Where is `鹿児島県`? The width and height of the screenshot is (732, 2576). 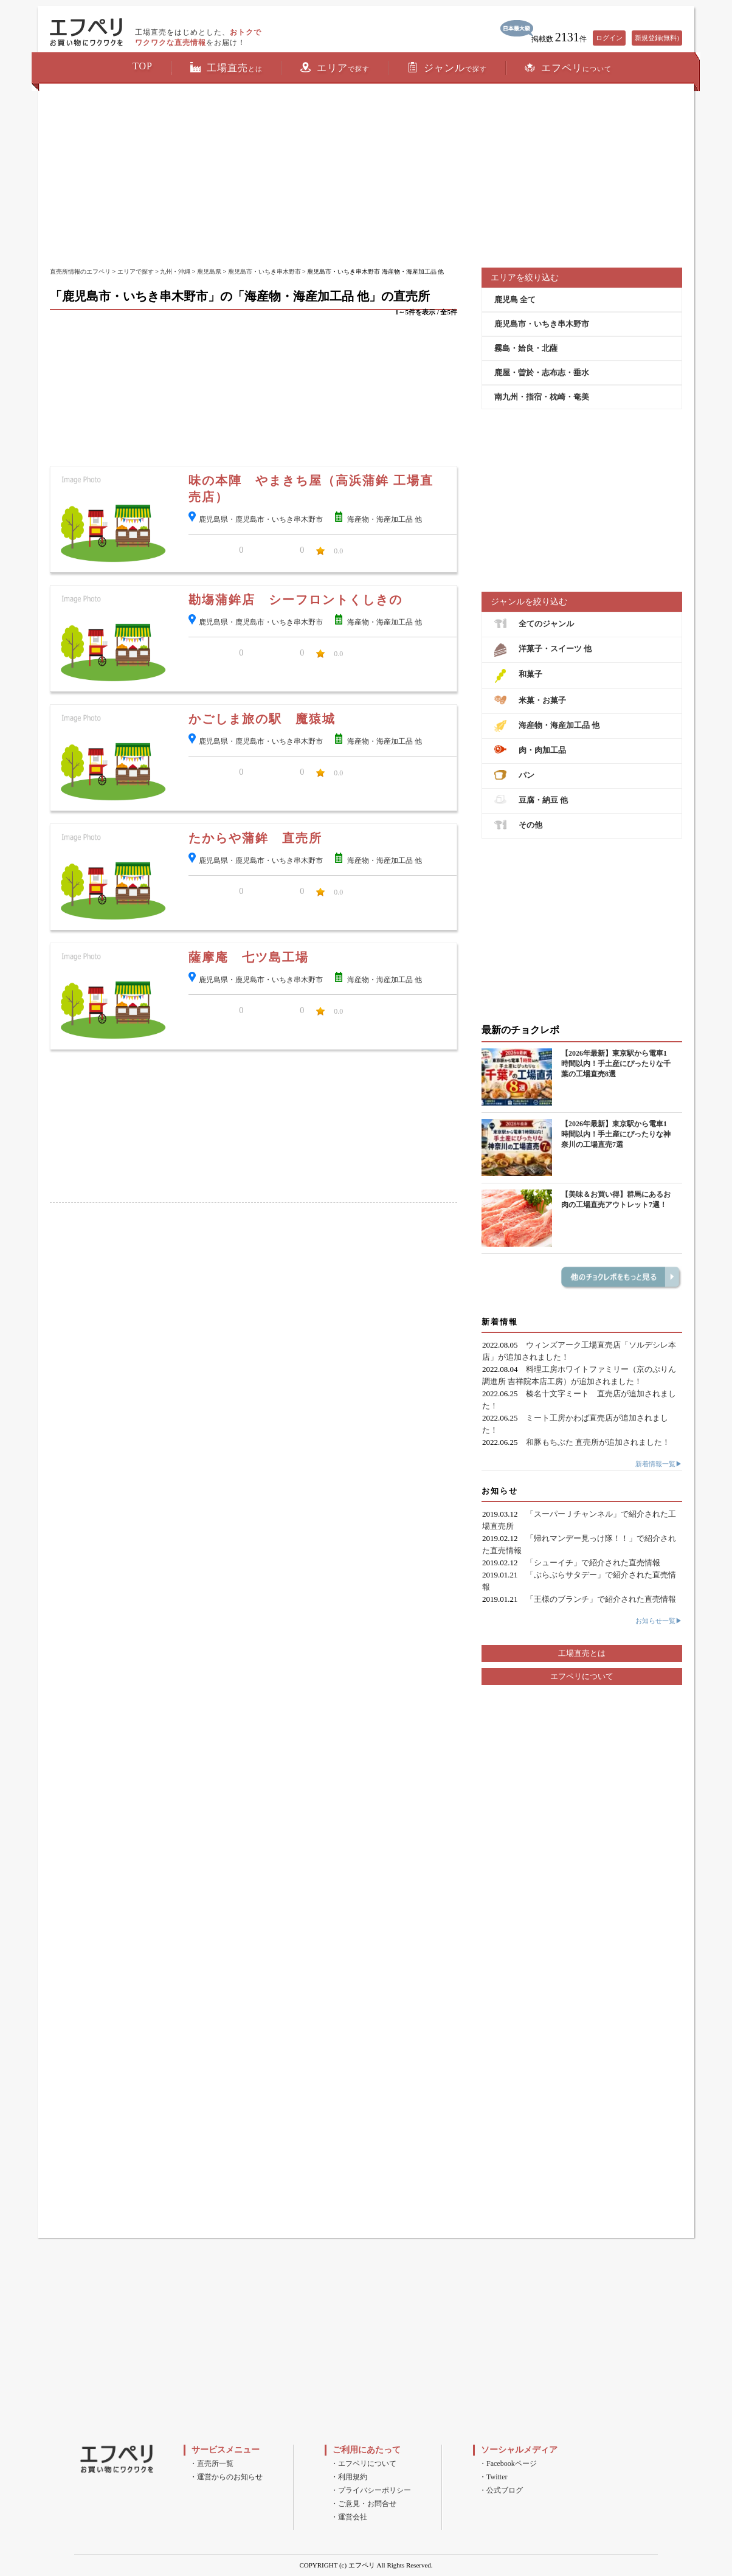 鹿児島県 is located at coordinates (209, 271).